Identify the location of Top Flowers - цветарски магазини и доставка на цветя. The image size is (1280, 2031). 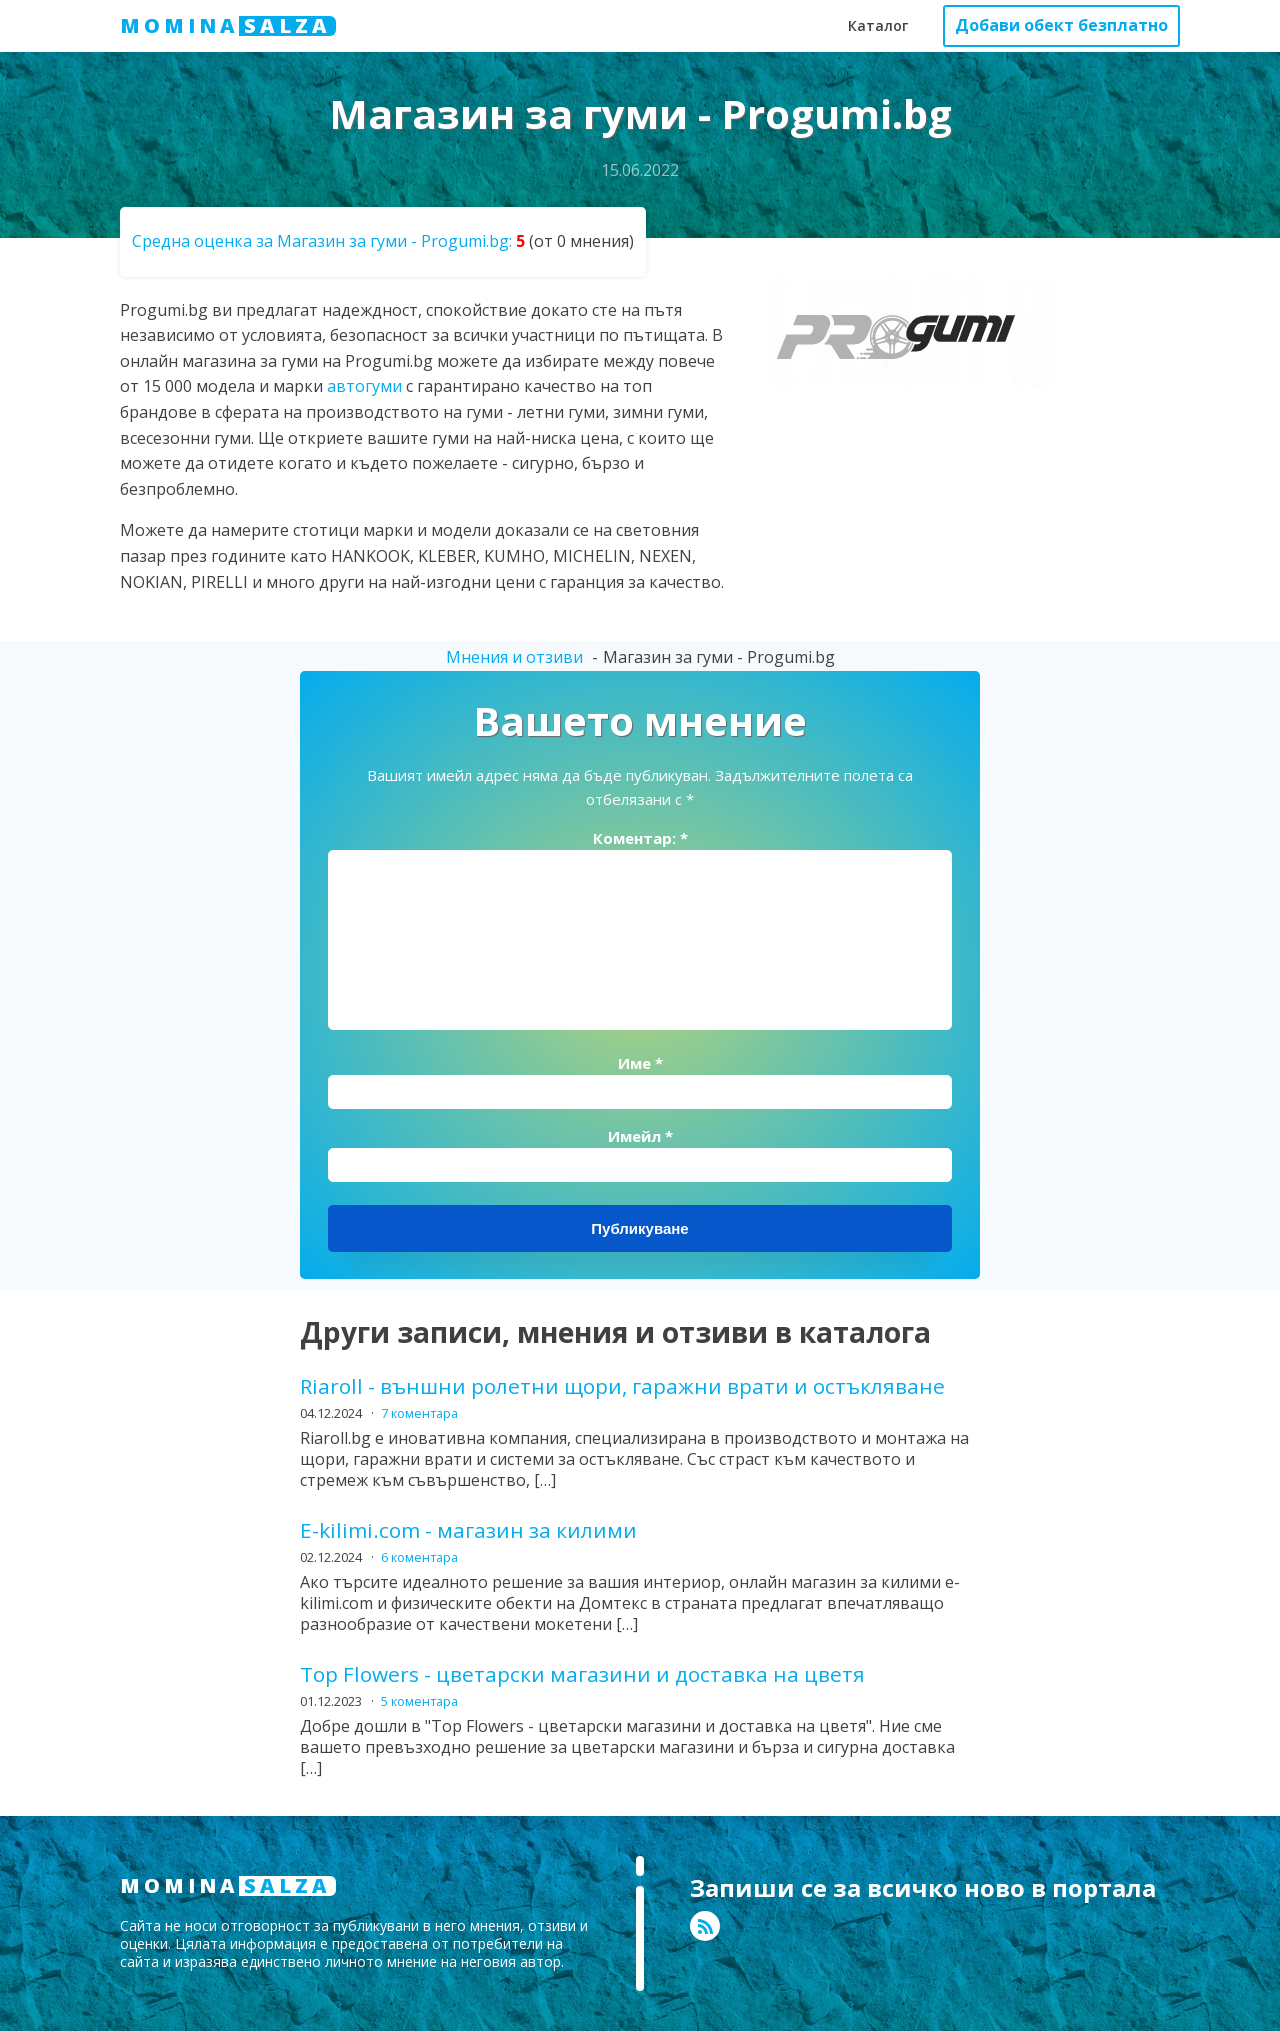
(582, 1674).